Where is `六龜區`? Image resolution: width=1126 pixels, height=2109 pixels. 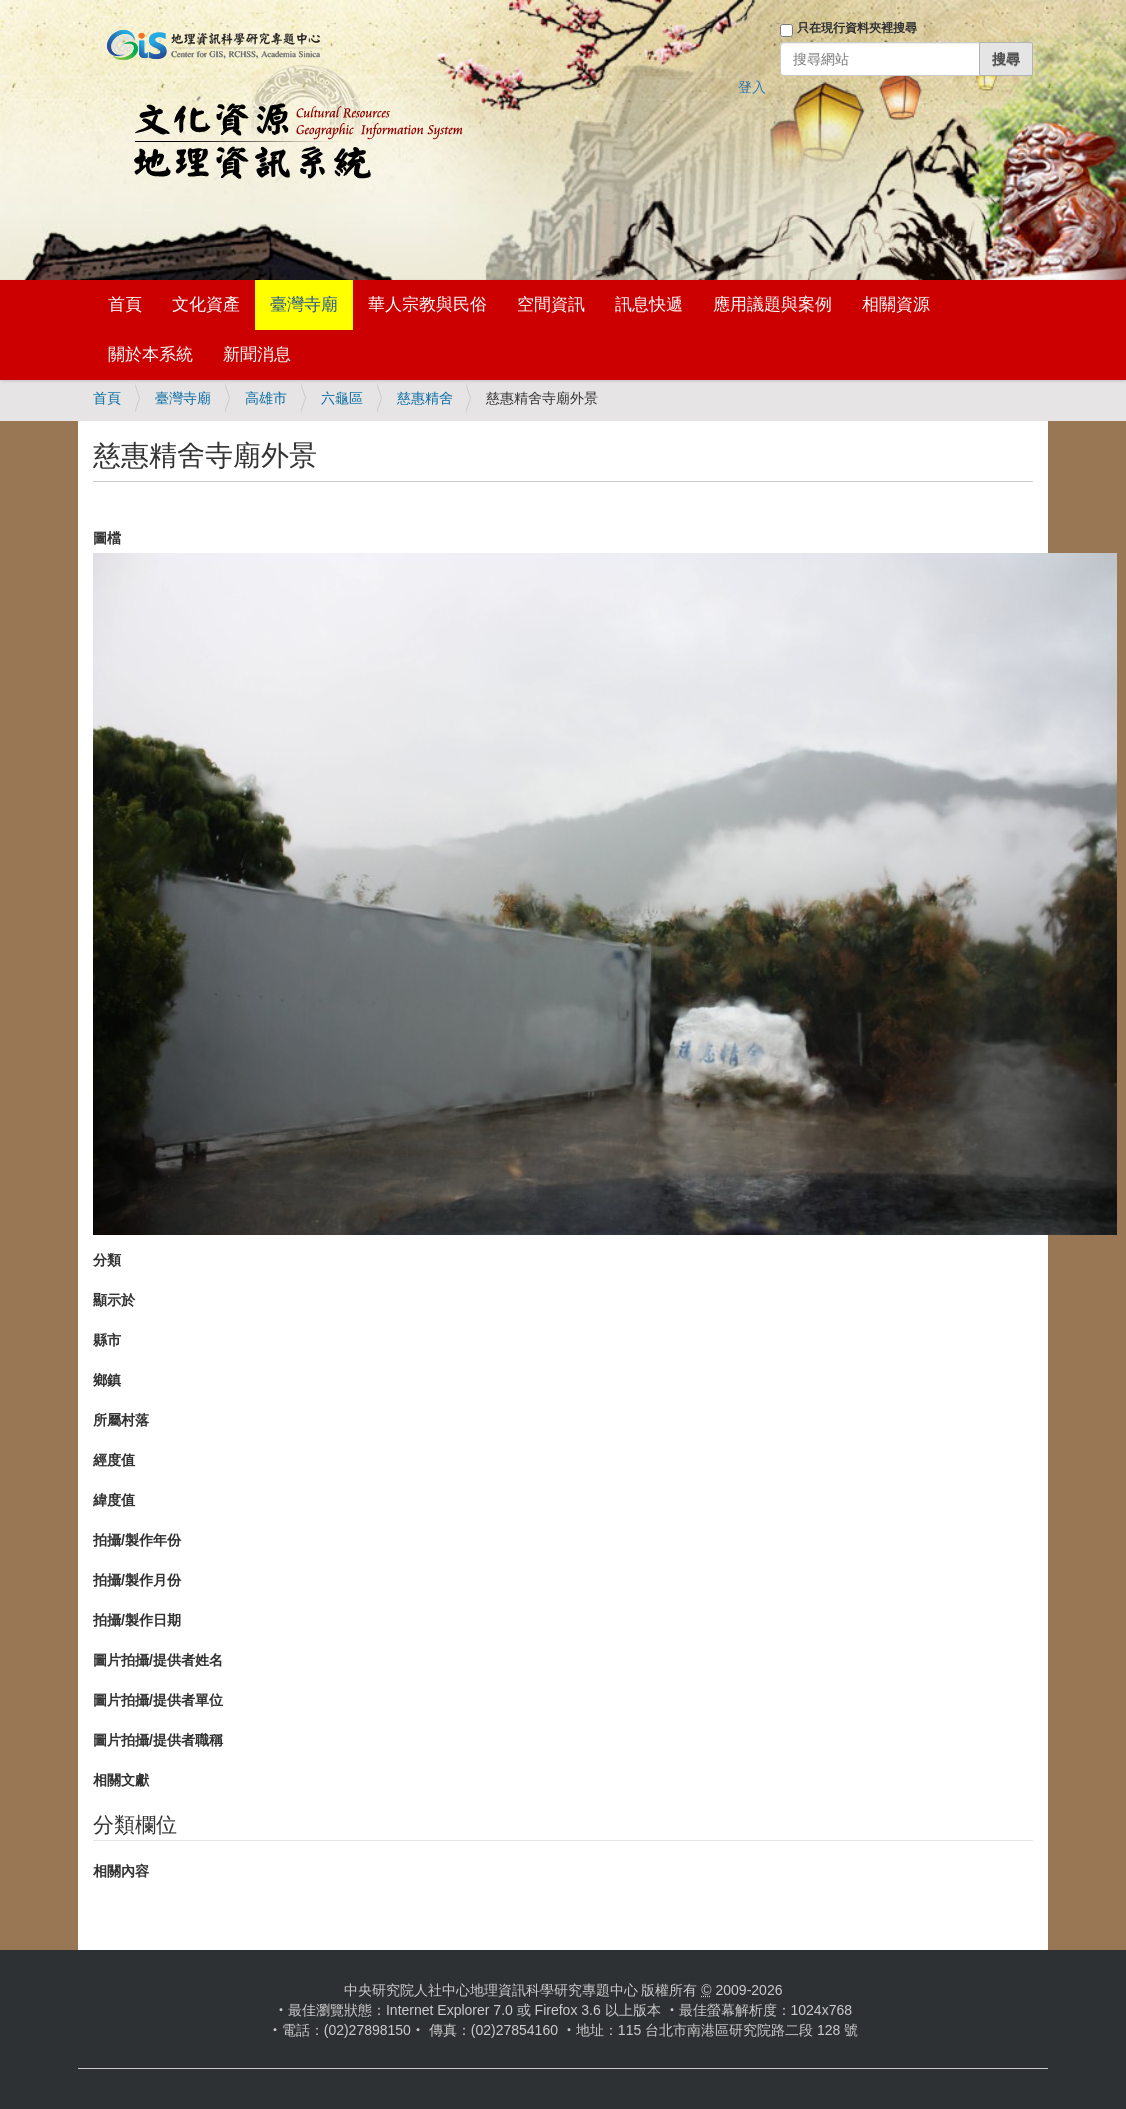 六龜區 is located at coordinates (342, 398).